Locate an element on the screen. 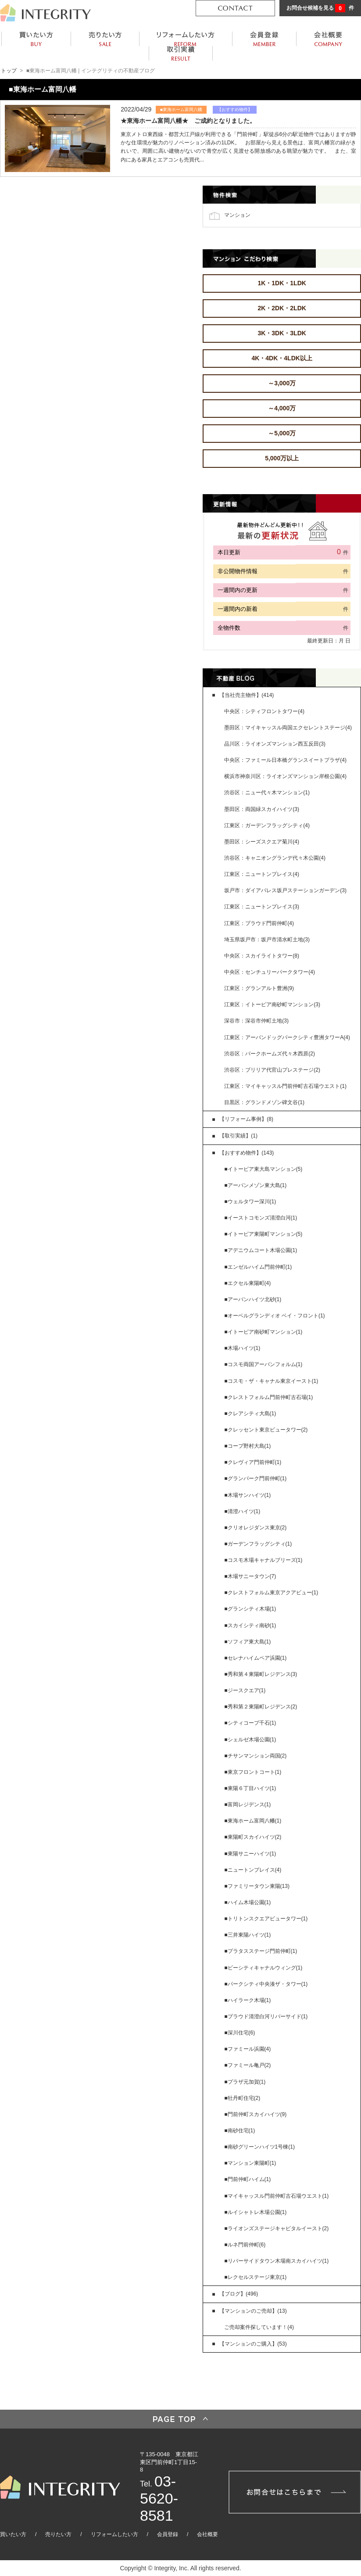 The width and height of the screenshot is (361, 2576). ■ハイラーク木場(1) is located at coordinates (247, 2000).